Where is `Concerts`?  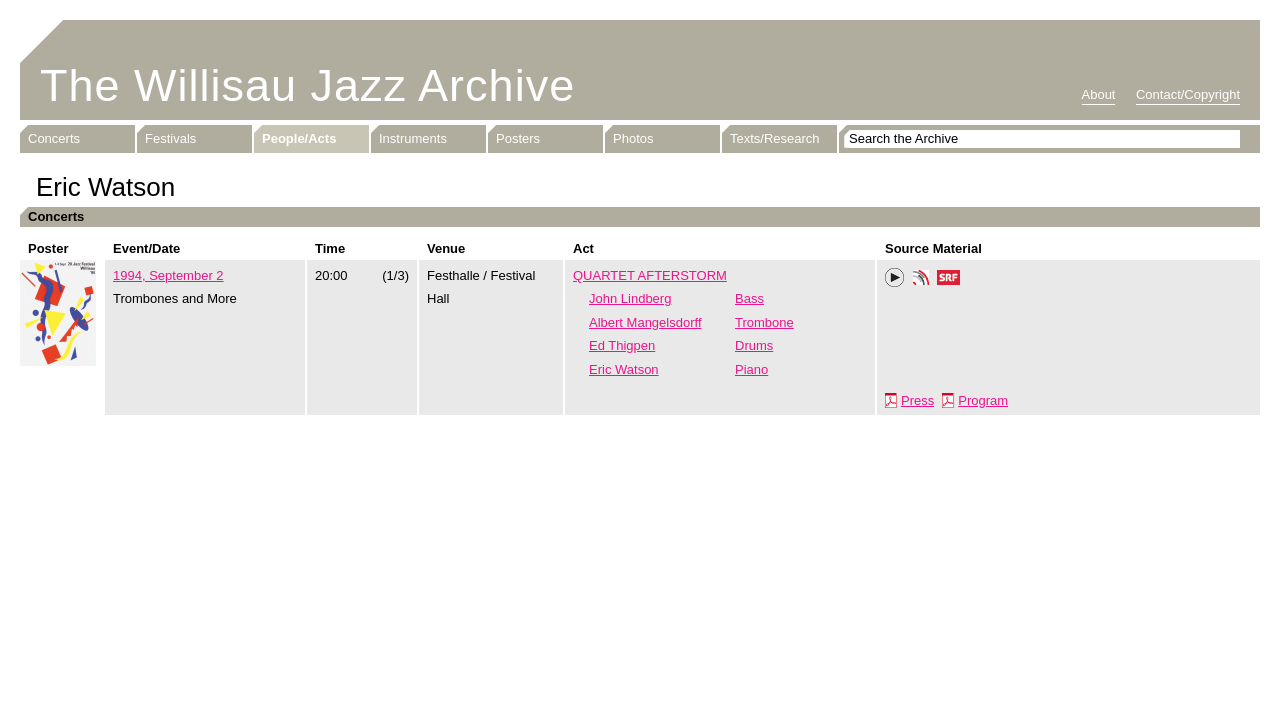
Concerts is located at coordinates (54, 138).